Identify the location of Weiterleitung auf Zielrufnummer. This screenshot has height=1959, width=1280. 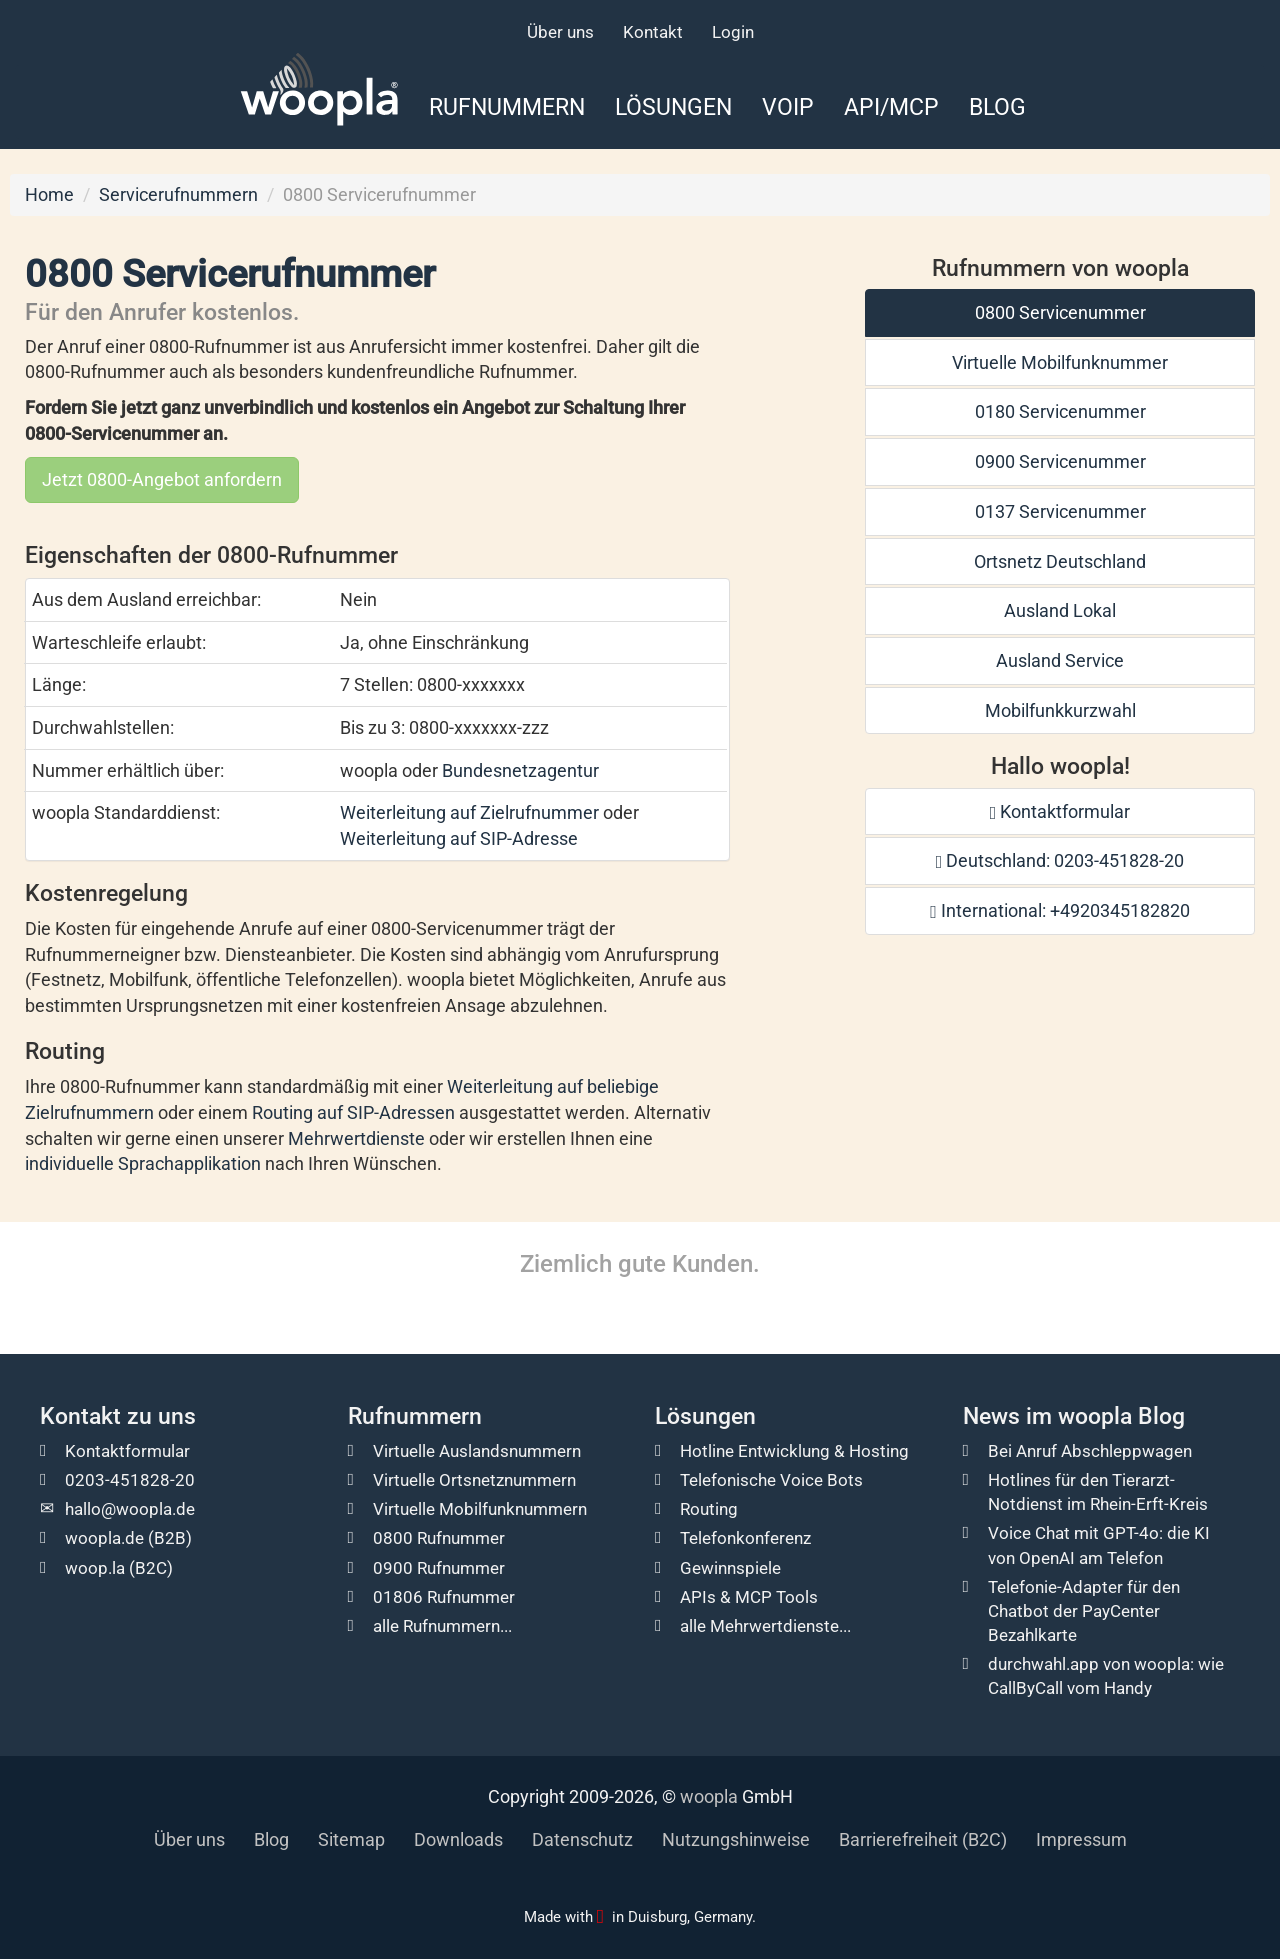
(469, 812).